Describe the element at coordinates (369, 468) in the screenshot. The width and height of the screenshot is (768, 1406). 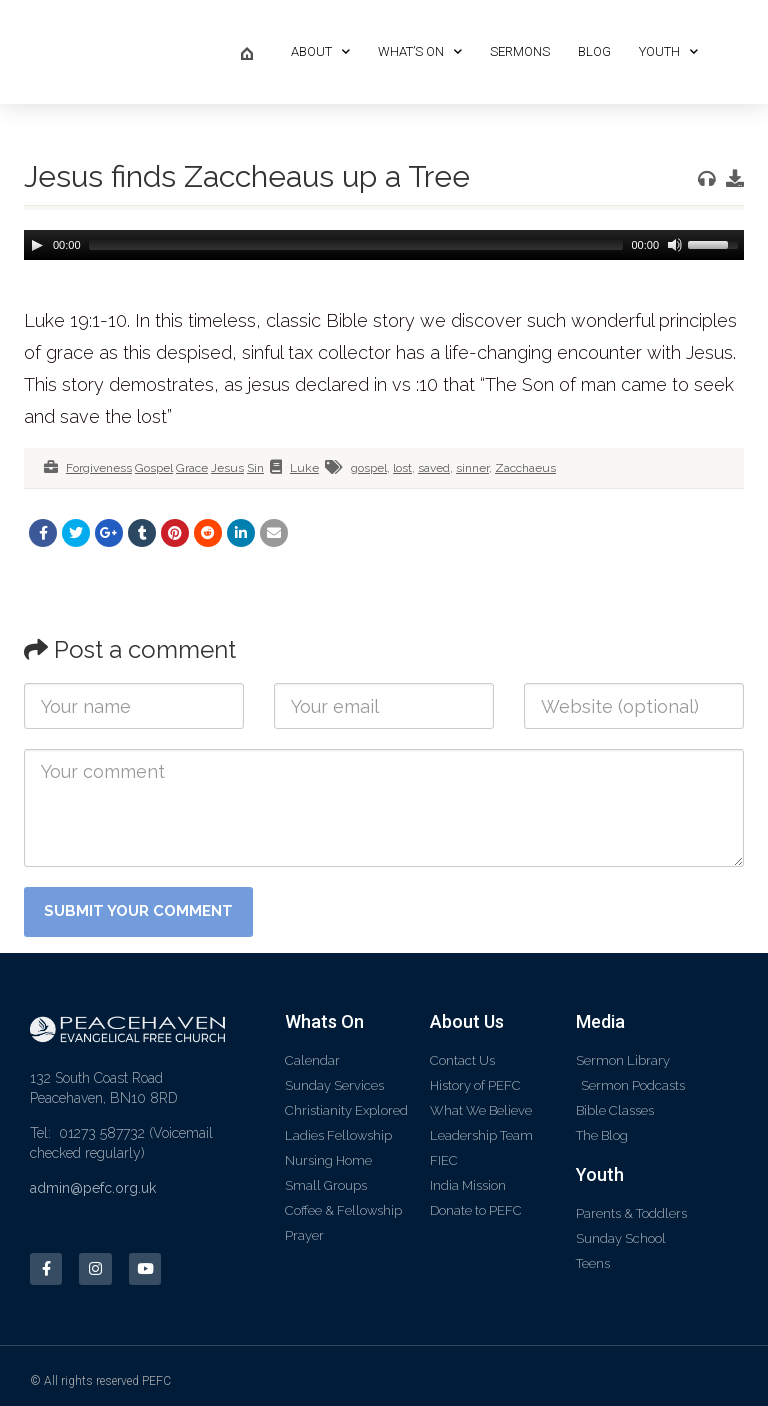
I see `gospel` at that location.